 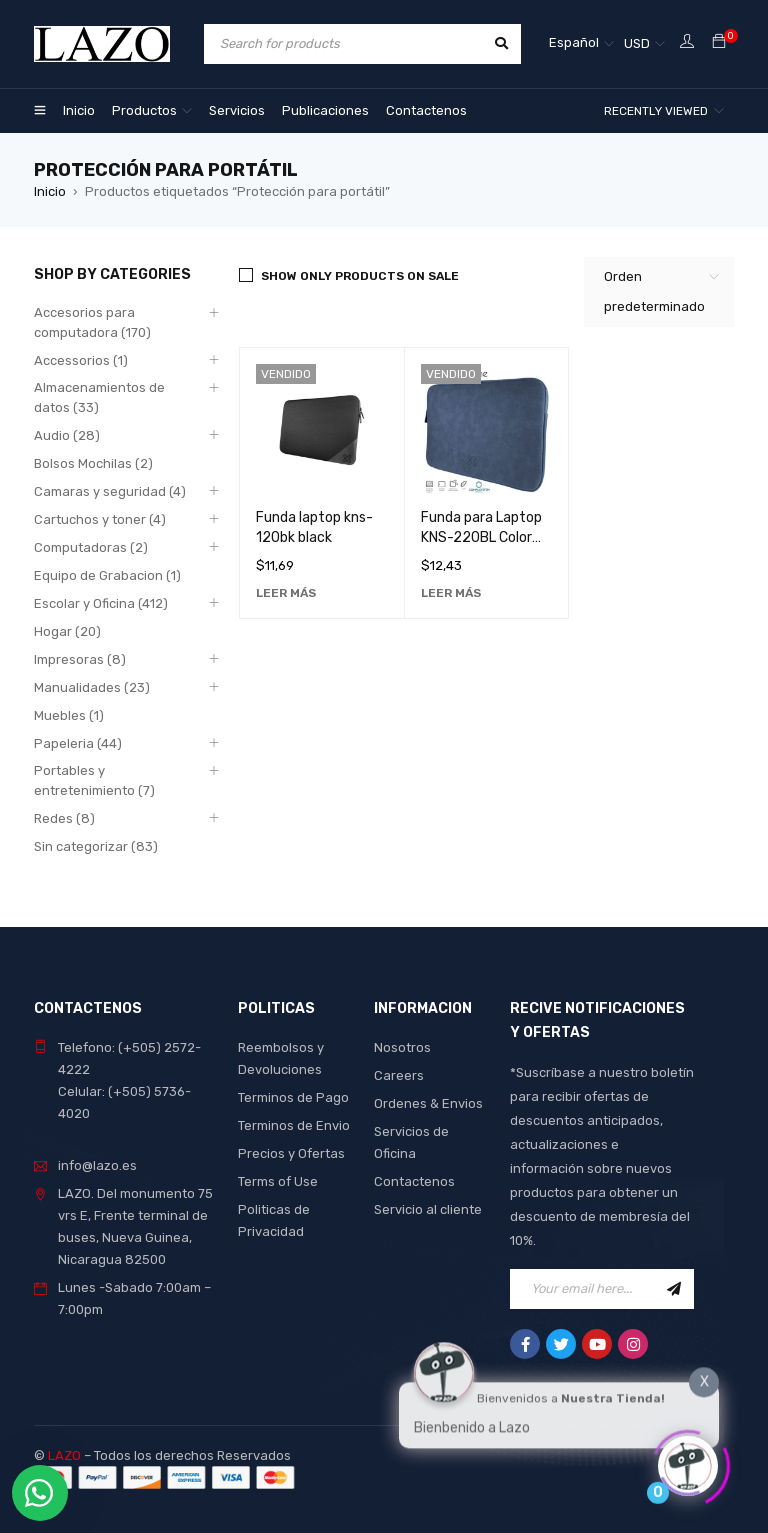 I want to click on Computadoras (2), so click(x=91, y=547).